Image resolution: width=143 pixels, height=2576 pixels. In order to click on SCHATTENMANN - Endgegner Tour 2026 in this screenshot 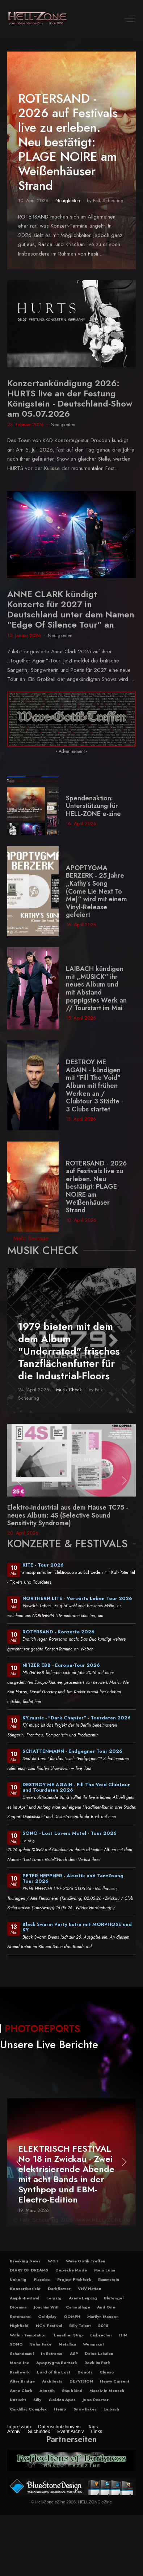, I will do `click(72, 1751)`.